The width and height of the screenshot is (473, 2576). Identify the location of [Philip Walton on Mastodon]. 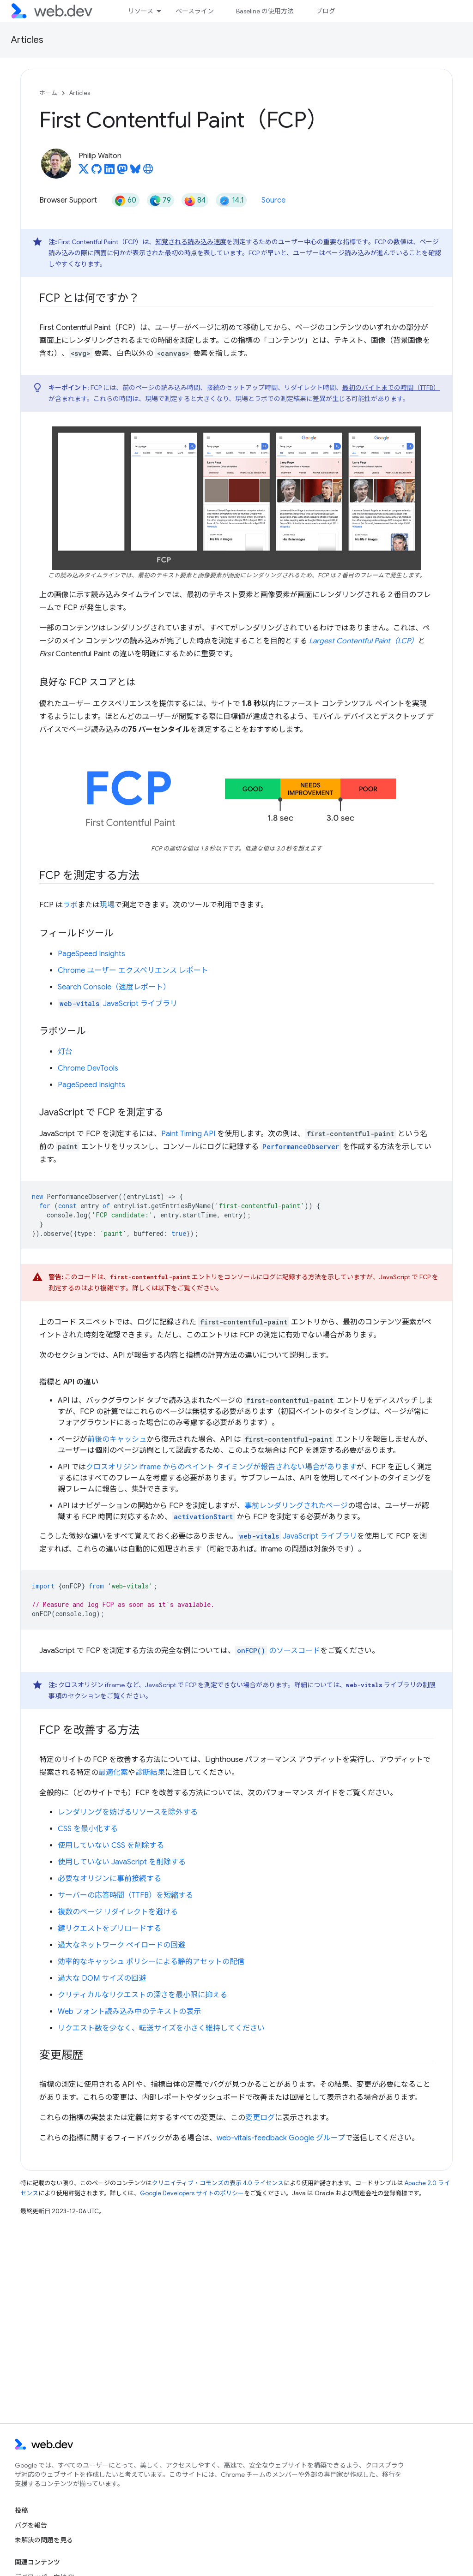
(122, 172).